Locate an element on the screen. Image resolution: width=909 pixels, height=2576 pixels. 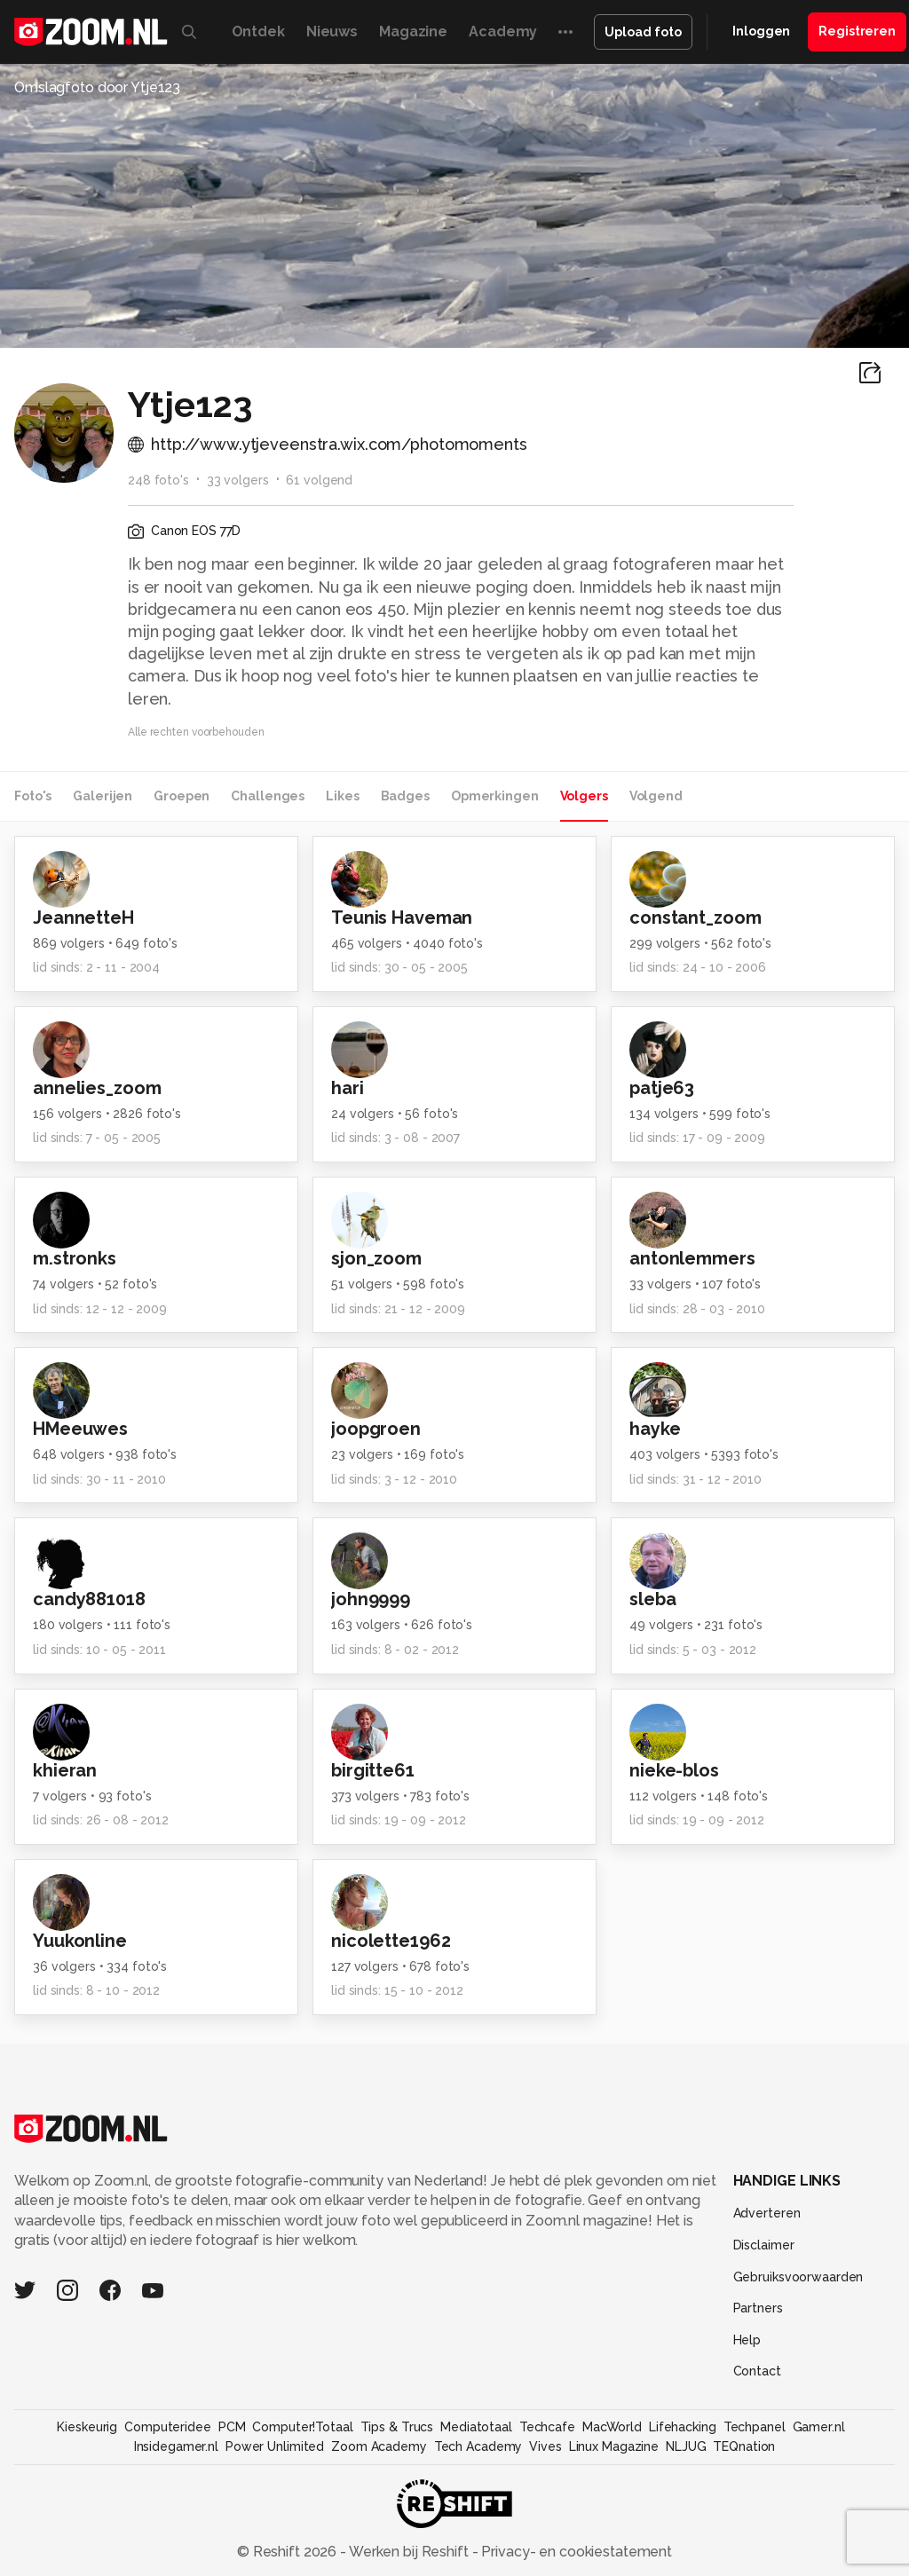
PCM is located at coordinates (232, 2427).